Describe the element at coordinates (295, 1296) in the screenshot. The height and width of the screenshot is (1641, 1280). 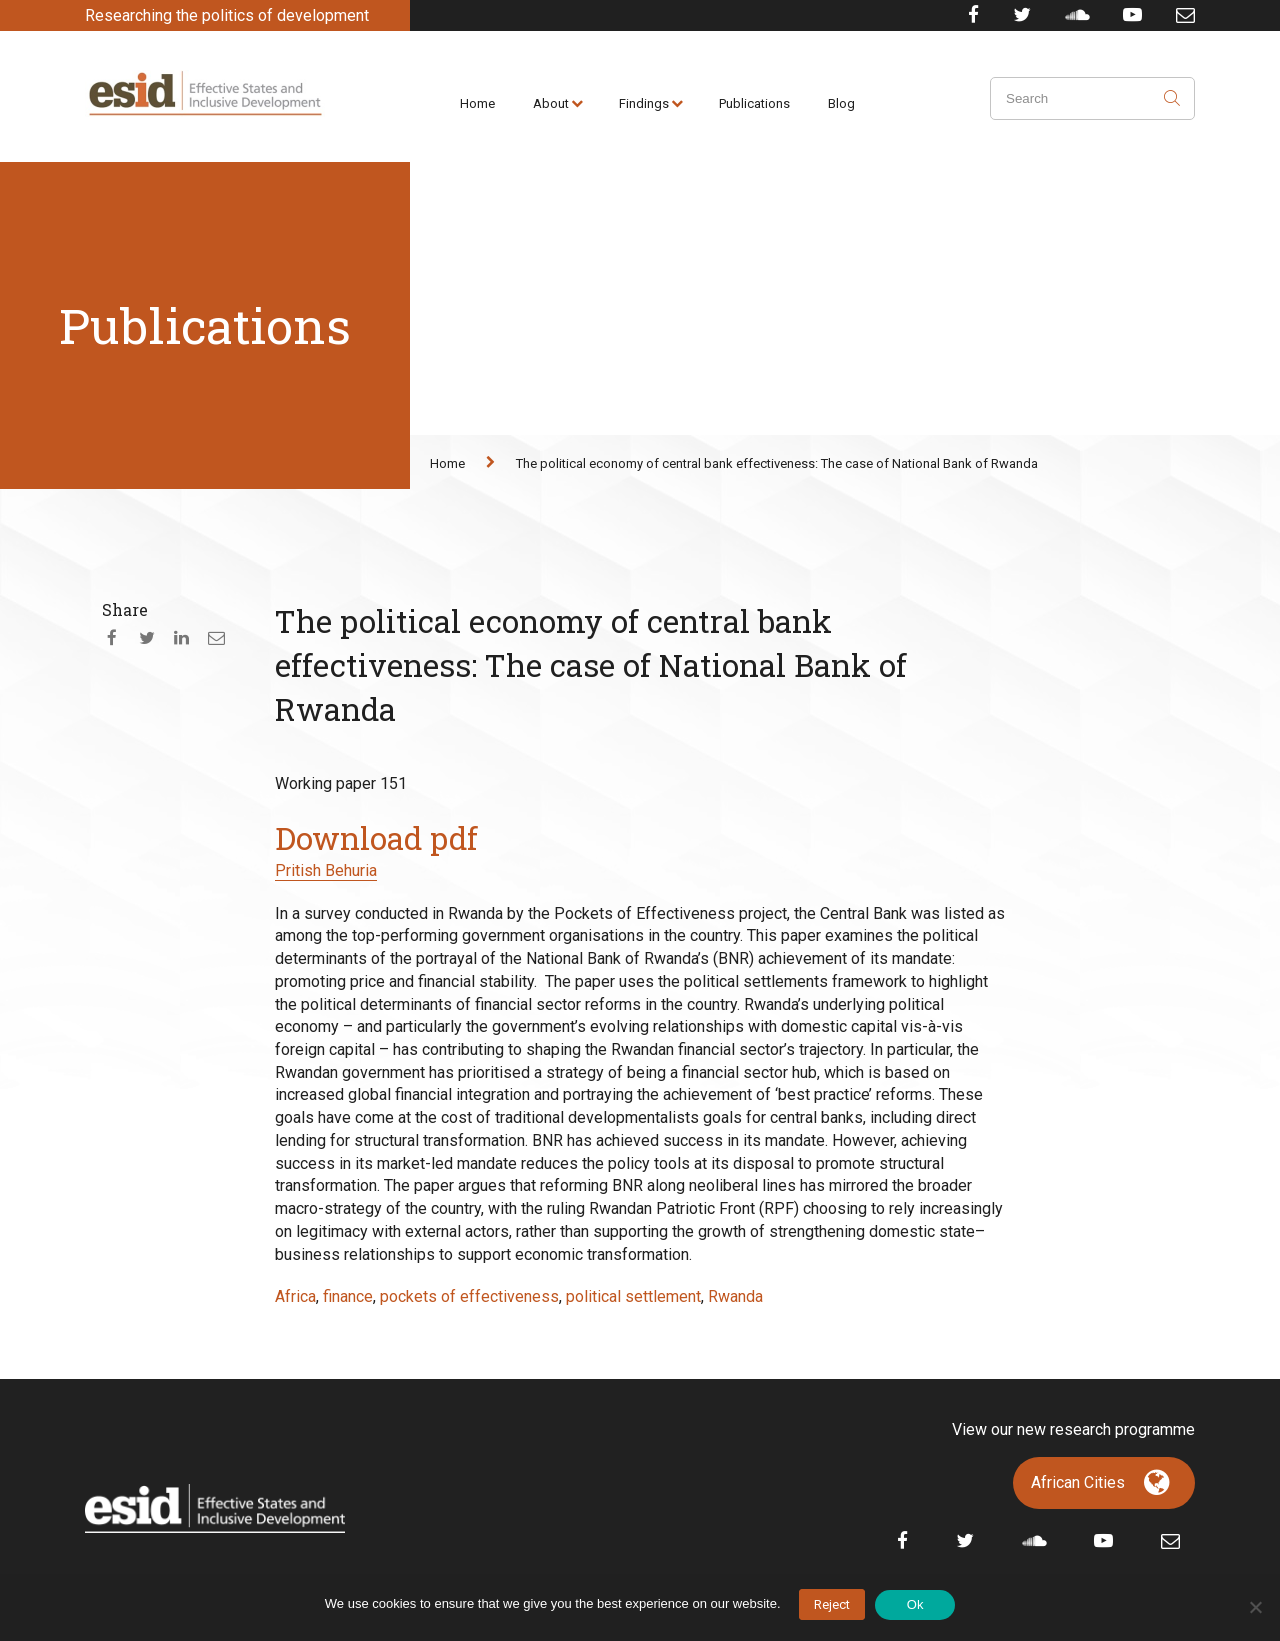
I see `Africa` at that location.